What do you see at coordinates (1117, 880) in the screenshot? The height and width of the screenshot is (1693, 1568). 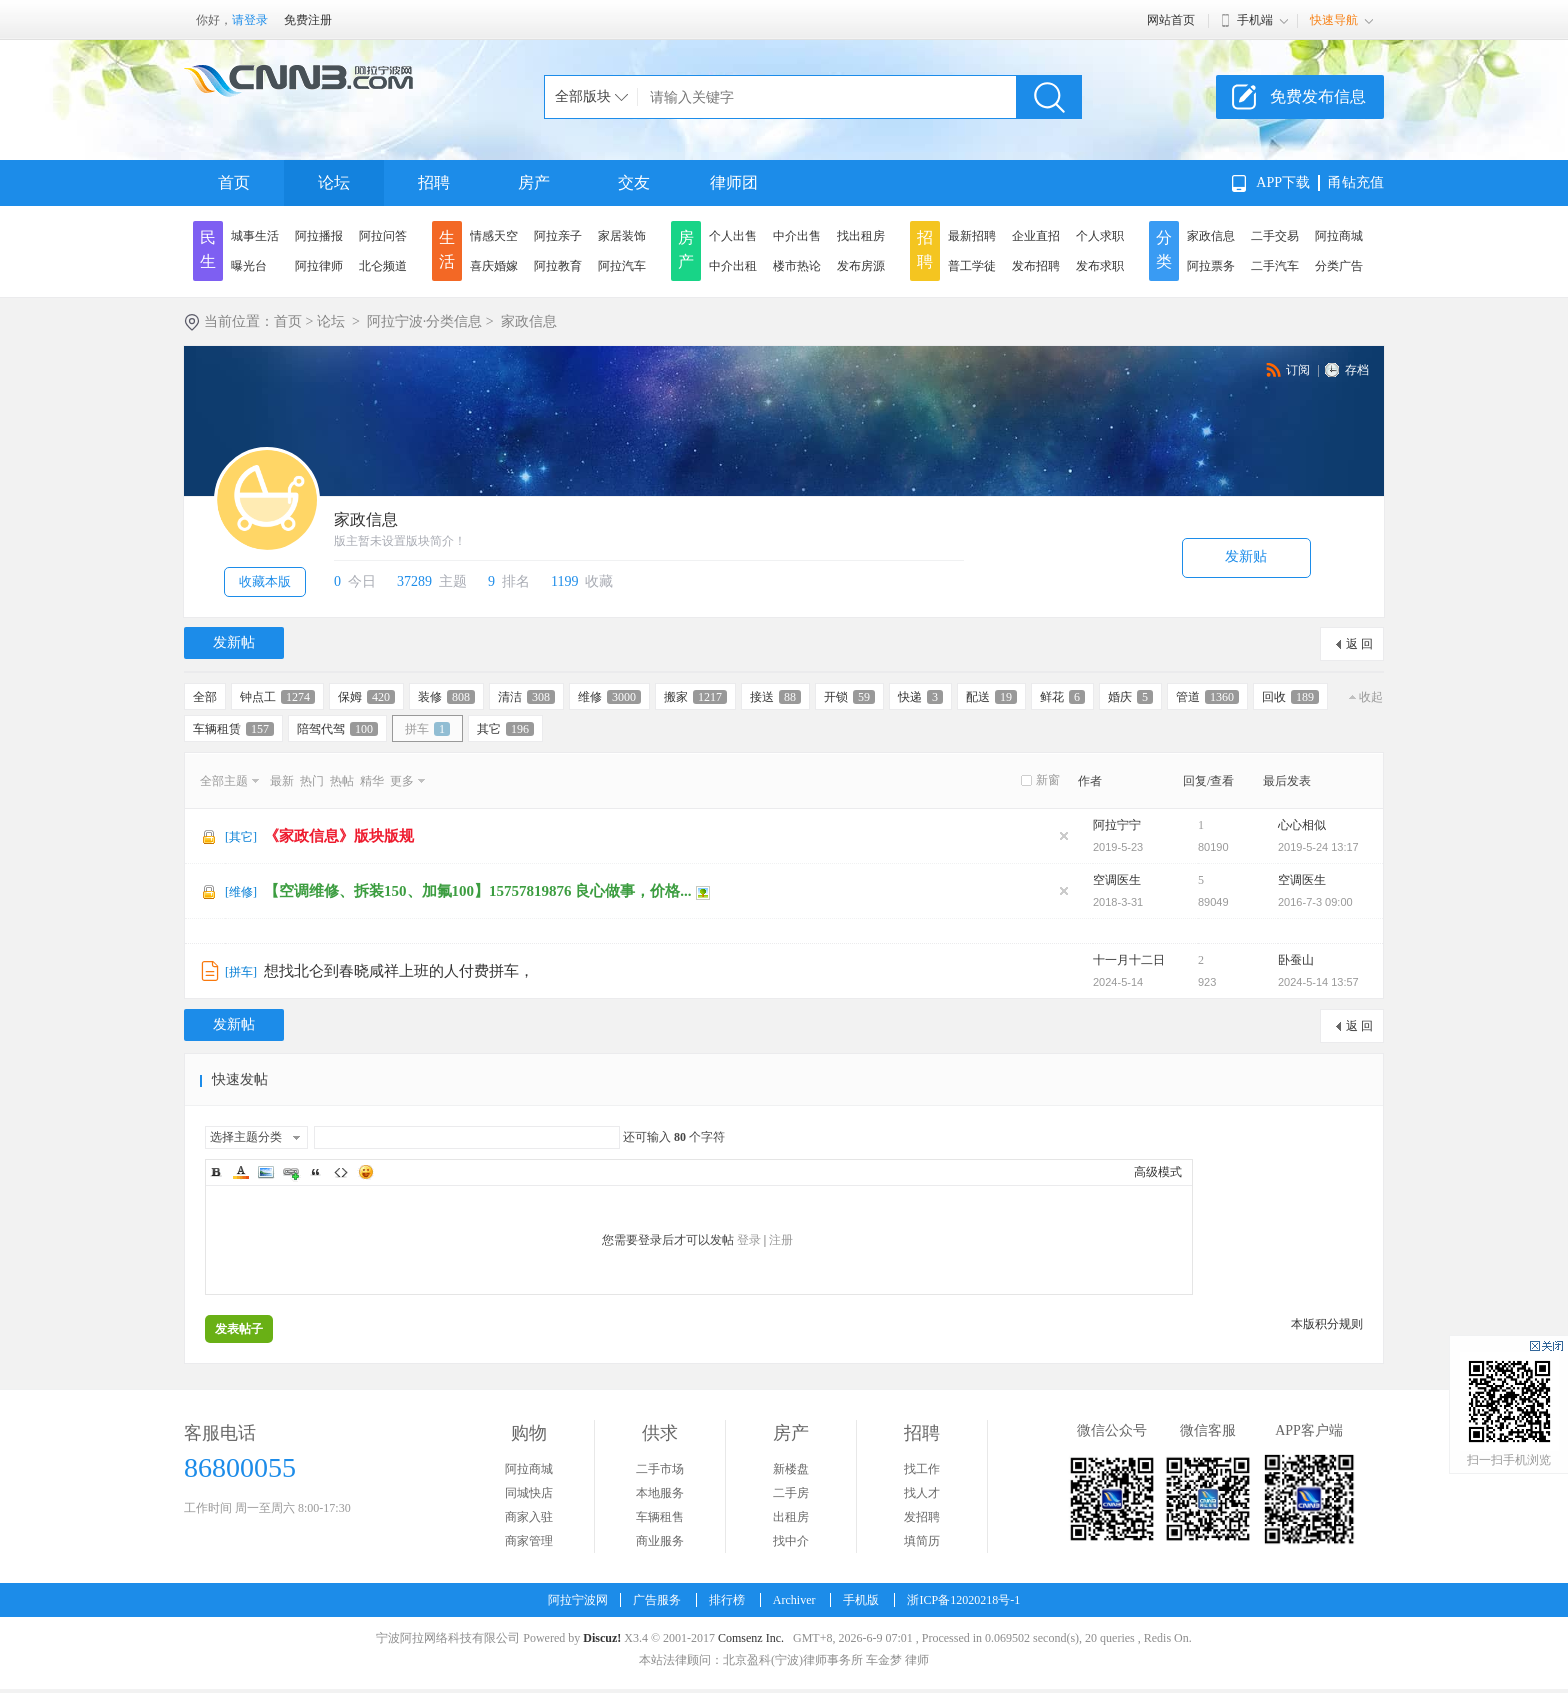 I see `空调医生` at bounding box center [1117, 880].